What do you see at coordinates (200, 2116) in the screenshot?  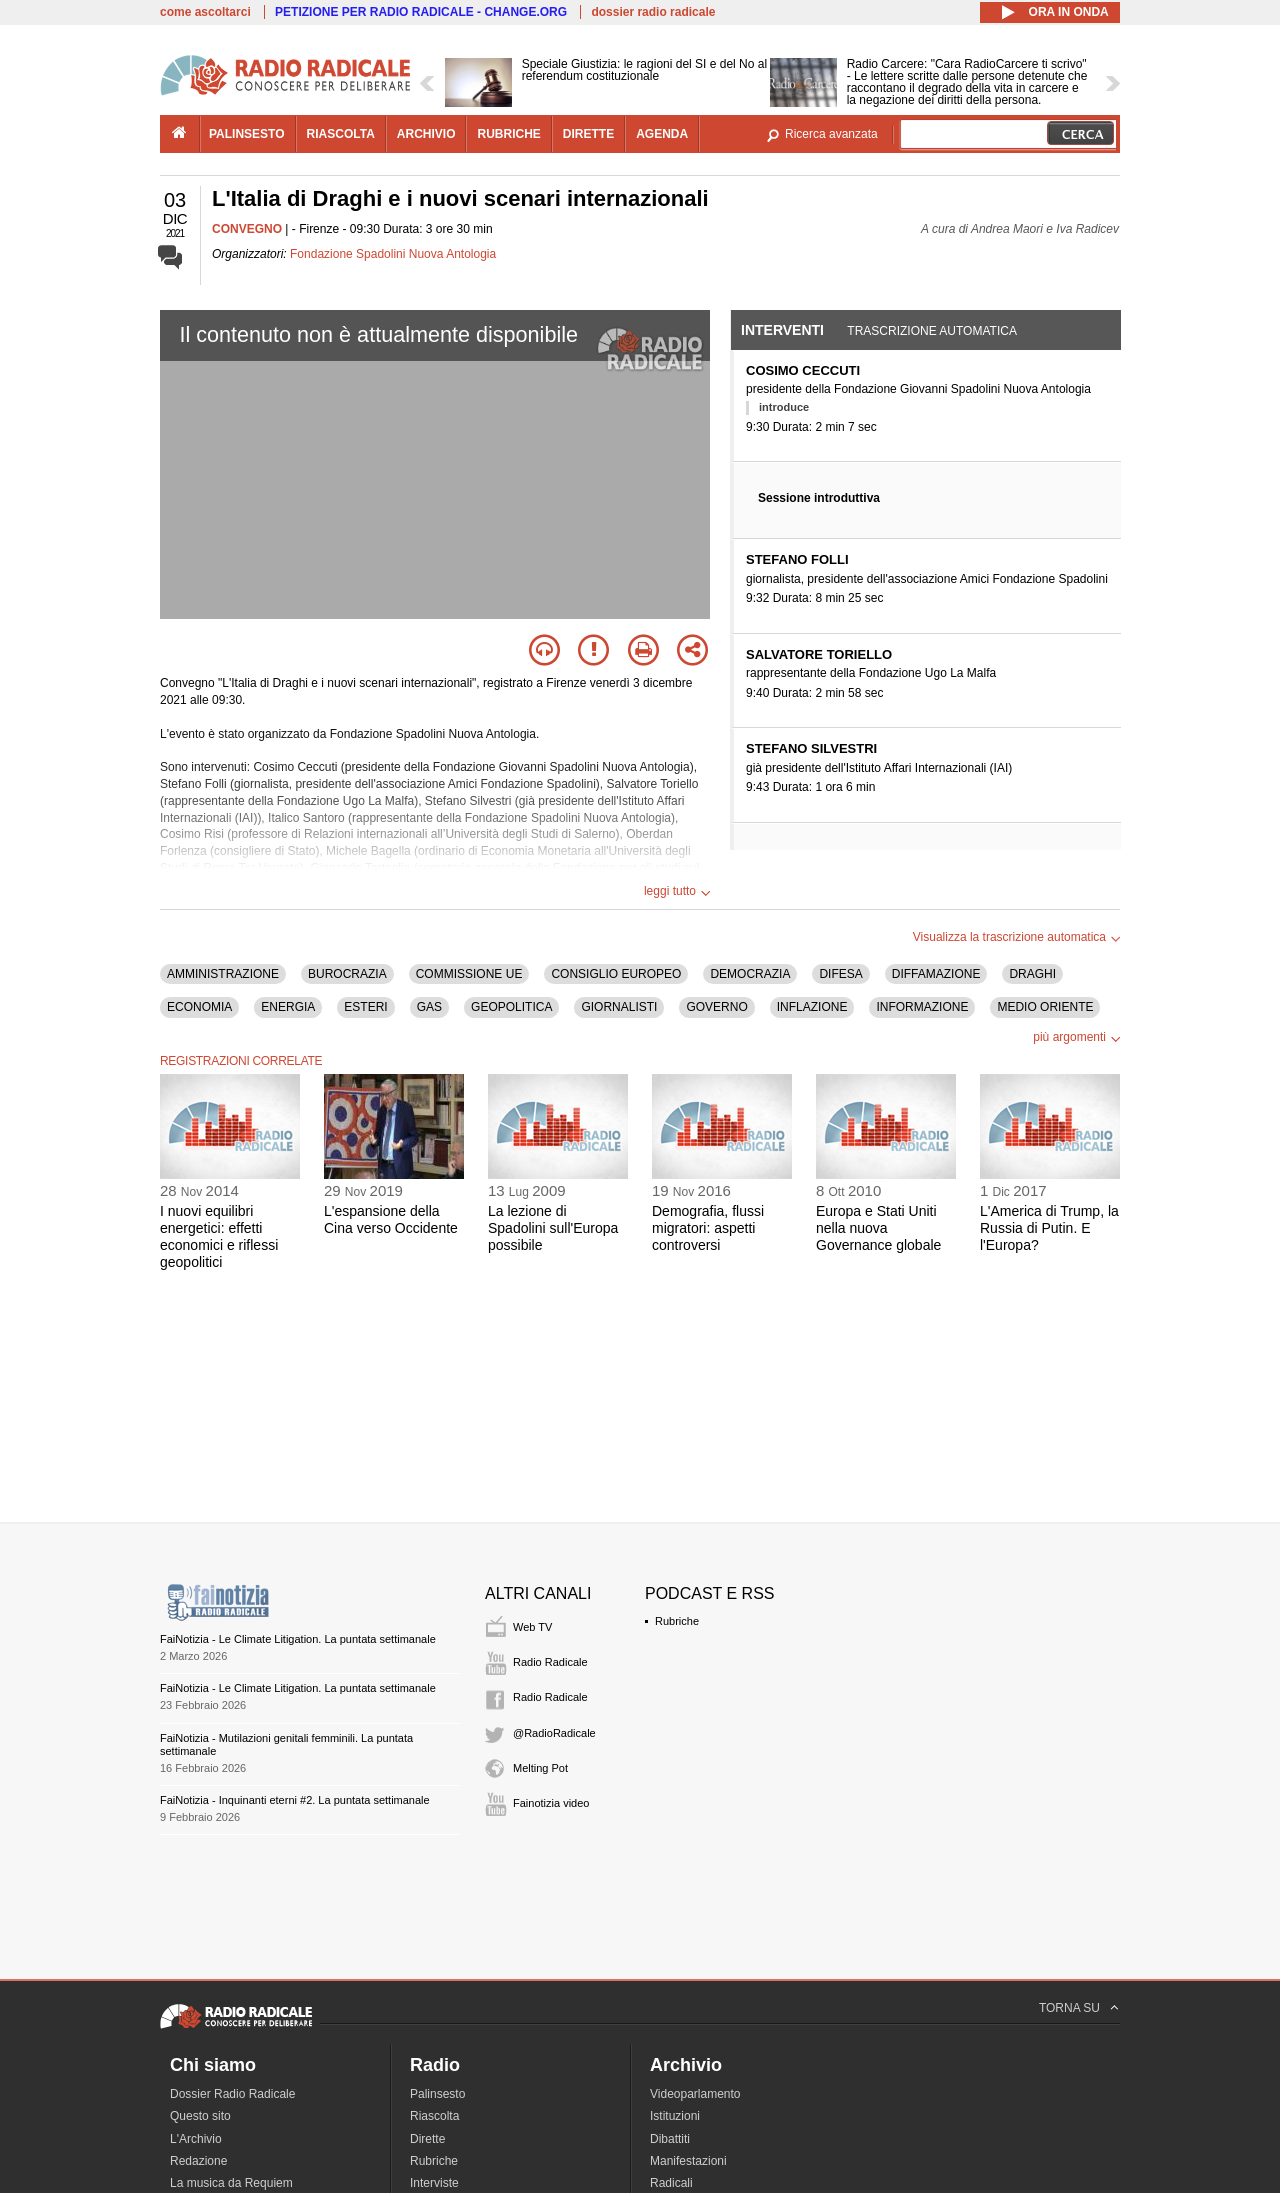 I see `Questo sito` at bounding box center [200, 2116].